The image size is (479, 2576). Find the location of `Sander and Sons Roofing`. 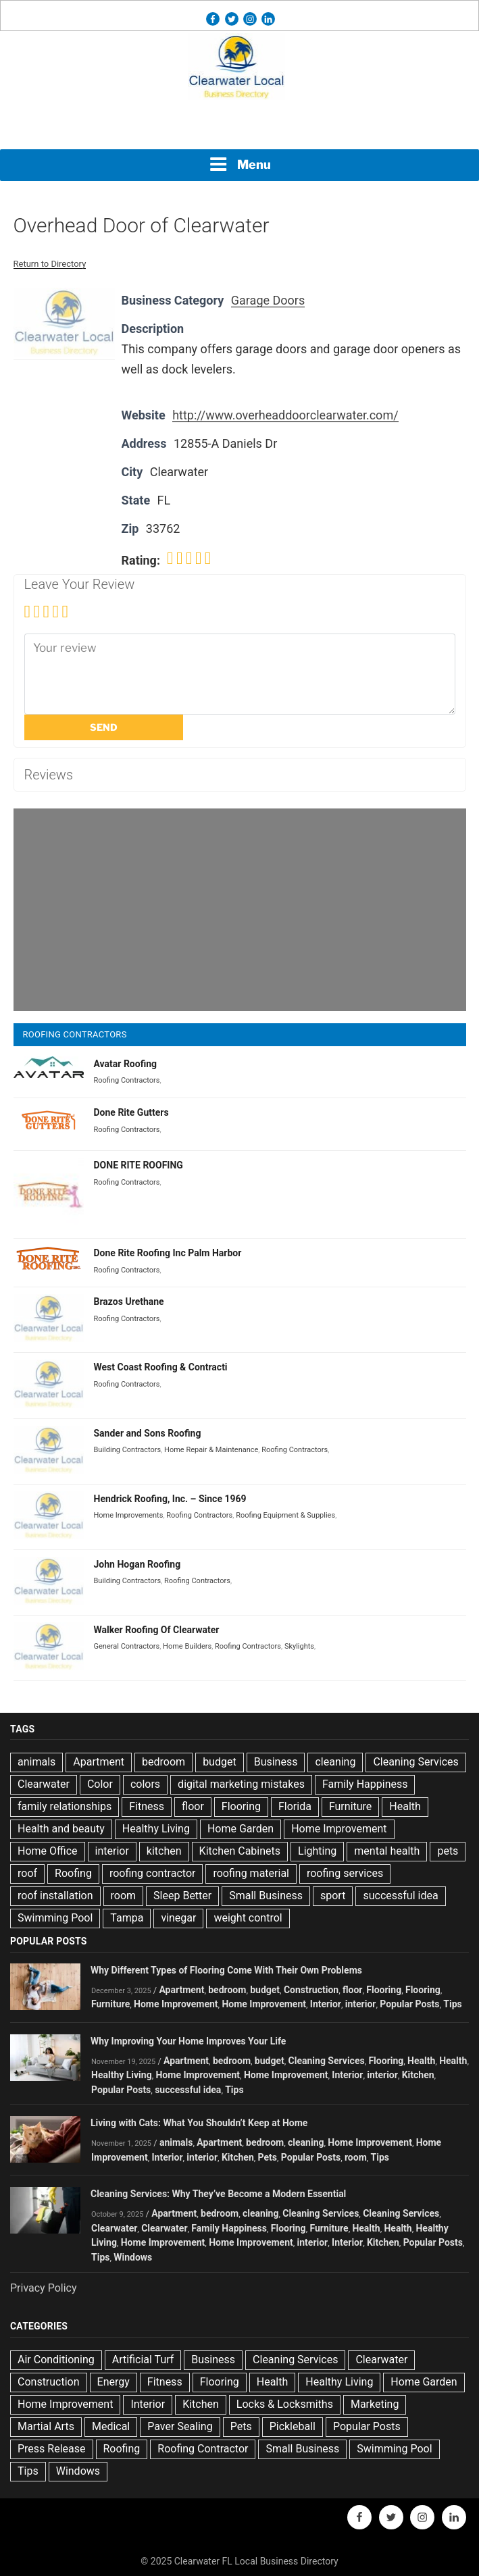

Sander and Sons Roofing is located at coordinates (147, 1433).